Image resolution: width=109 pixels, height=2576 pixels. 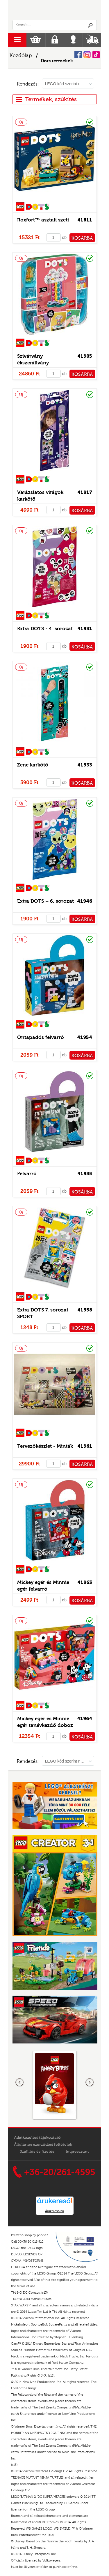 What do you see at coordinates (78, 54) in the screenshot?
I see `Facebook` at bounding box center [78, 54].